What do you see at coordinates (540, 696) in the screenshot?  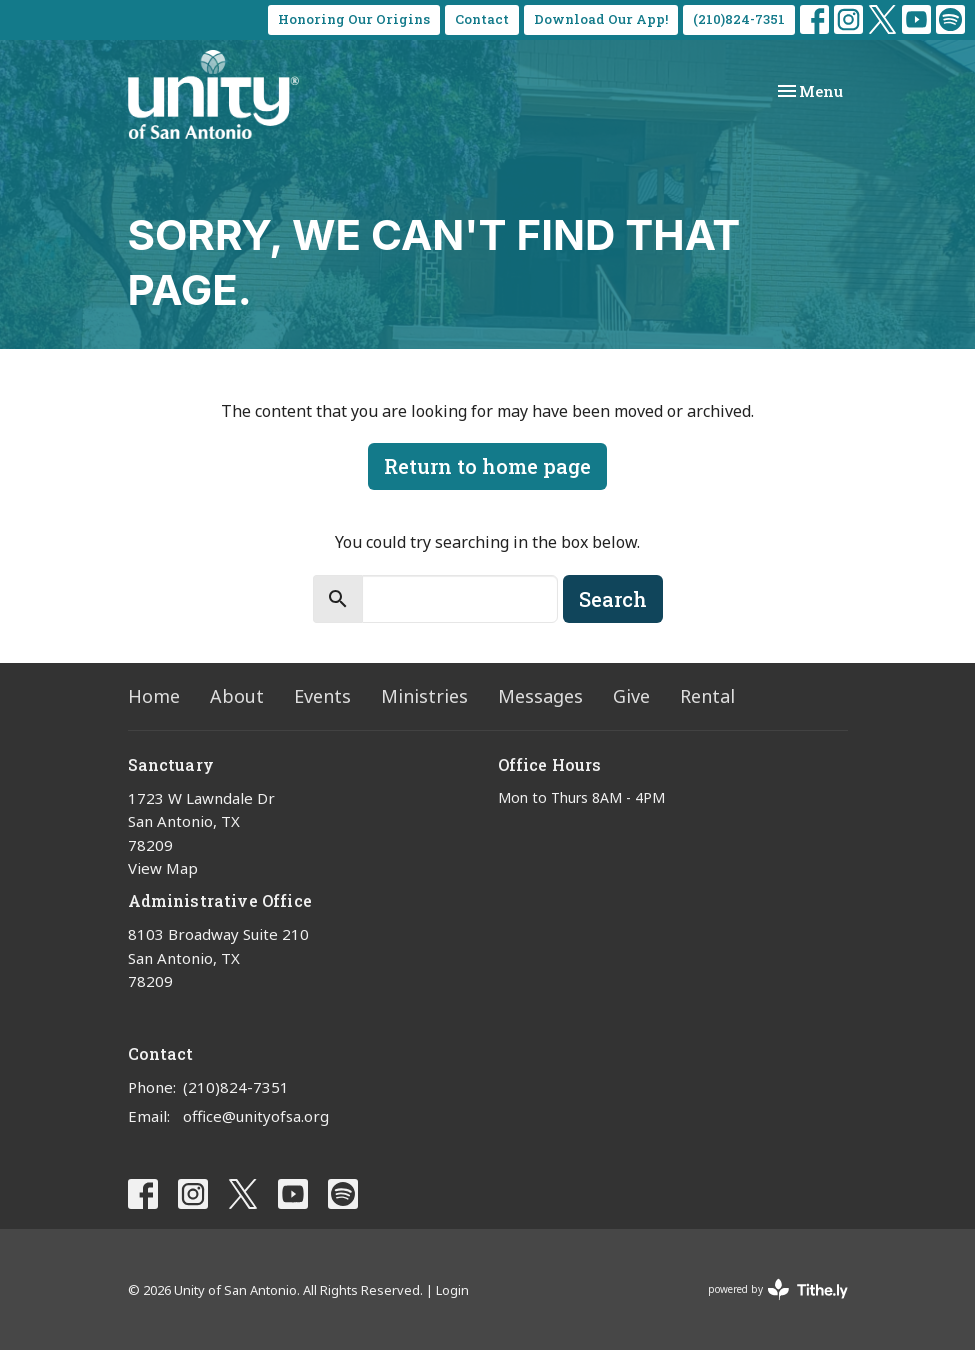 I see `Messages` at bounding box center [540, 696].